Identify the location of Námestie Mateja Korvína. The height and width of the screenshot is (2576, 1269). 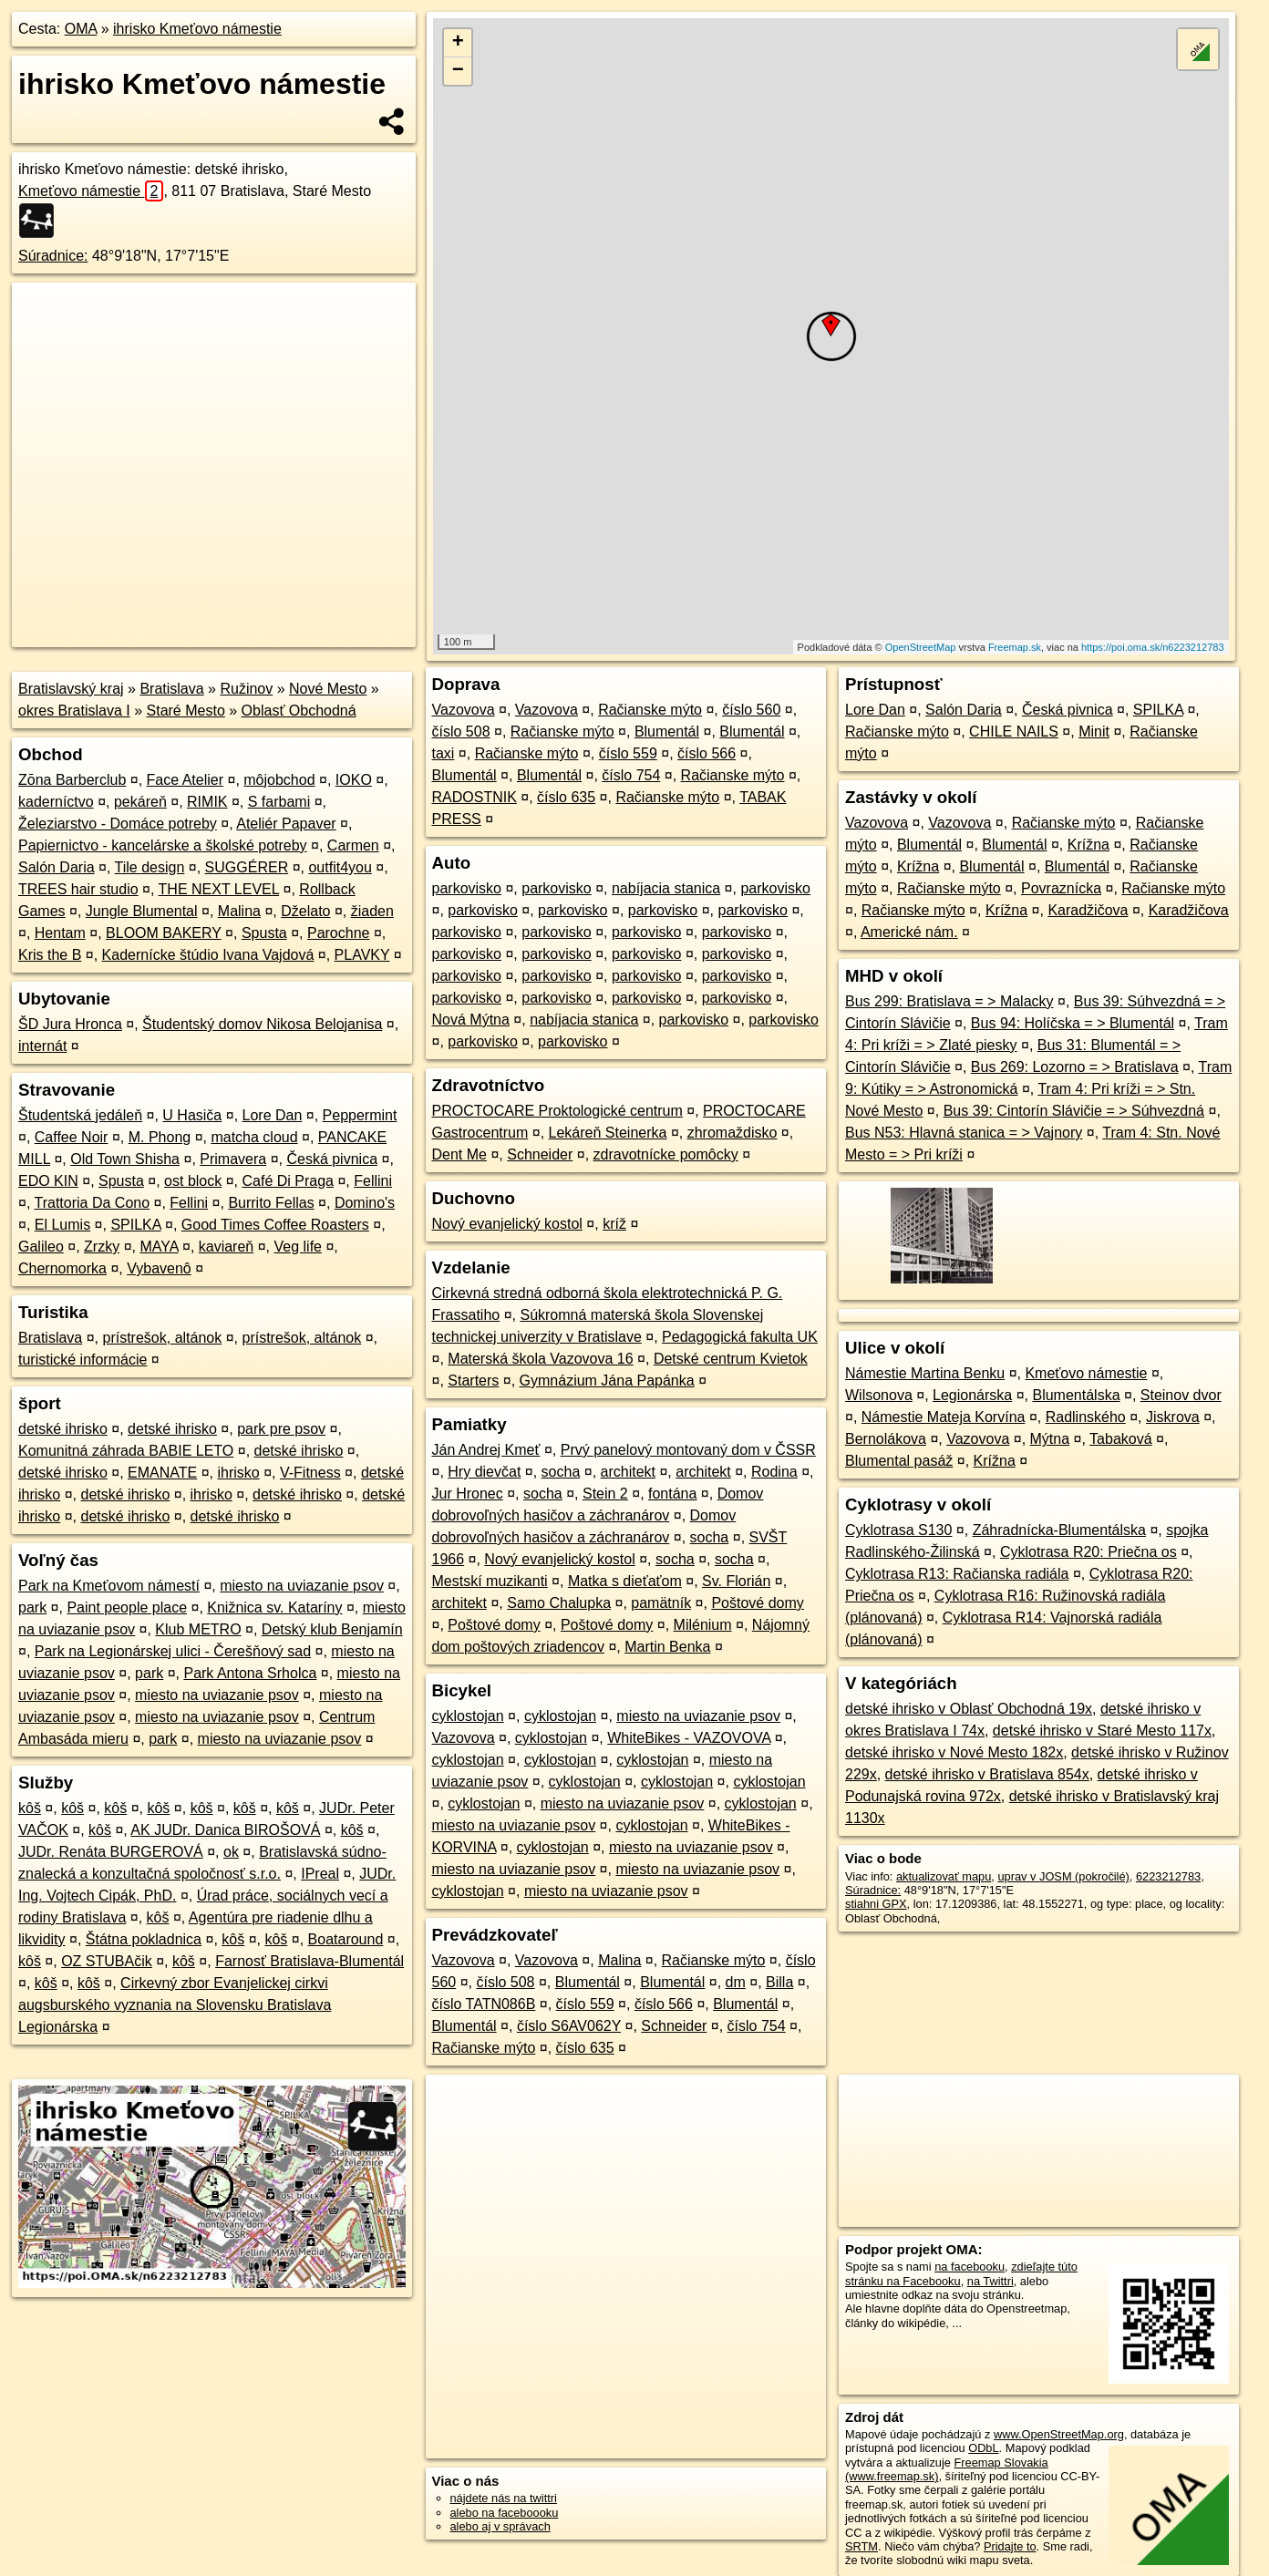
(943, 1417).